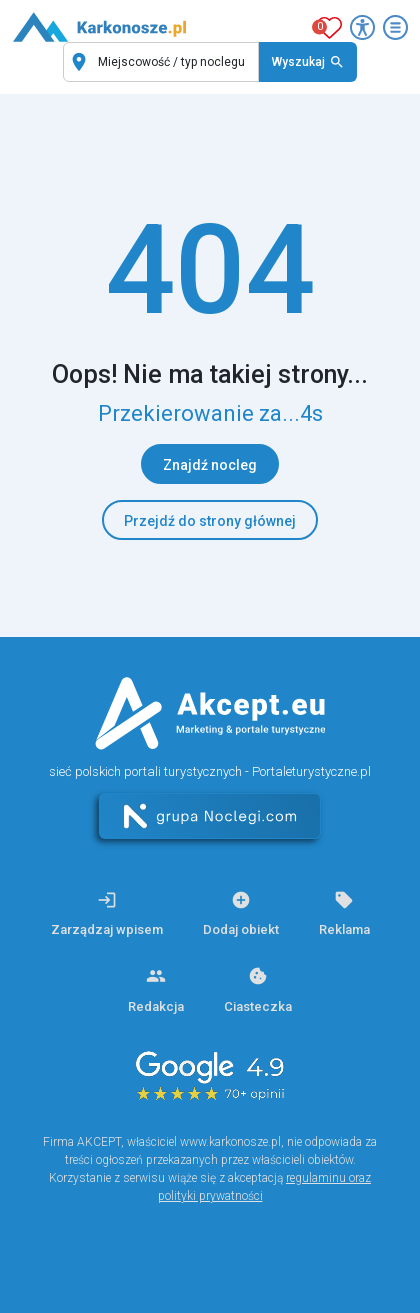 This screenshot has height=1313, width=420. I want to click on [Przełącz opcje dostępności], so click(362, 27).